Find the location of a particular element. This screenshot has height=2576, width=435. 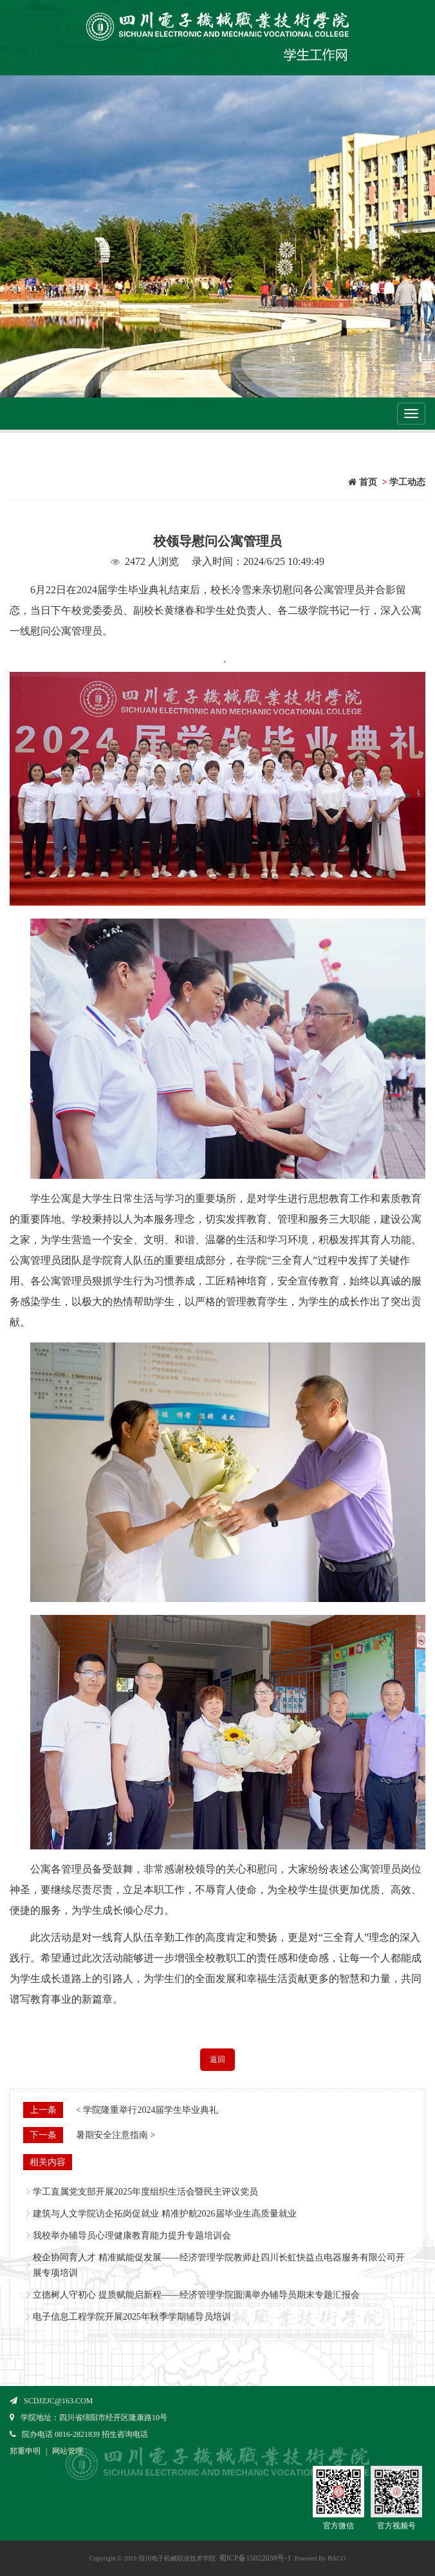

学工直属党支部开展2025年度组织生活会暨民主评议党员 is located at coordinates (145, 2192).